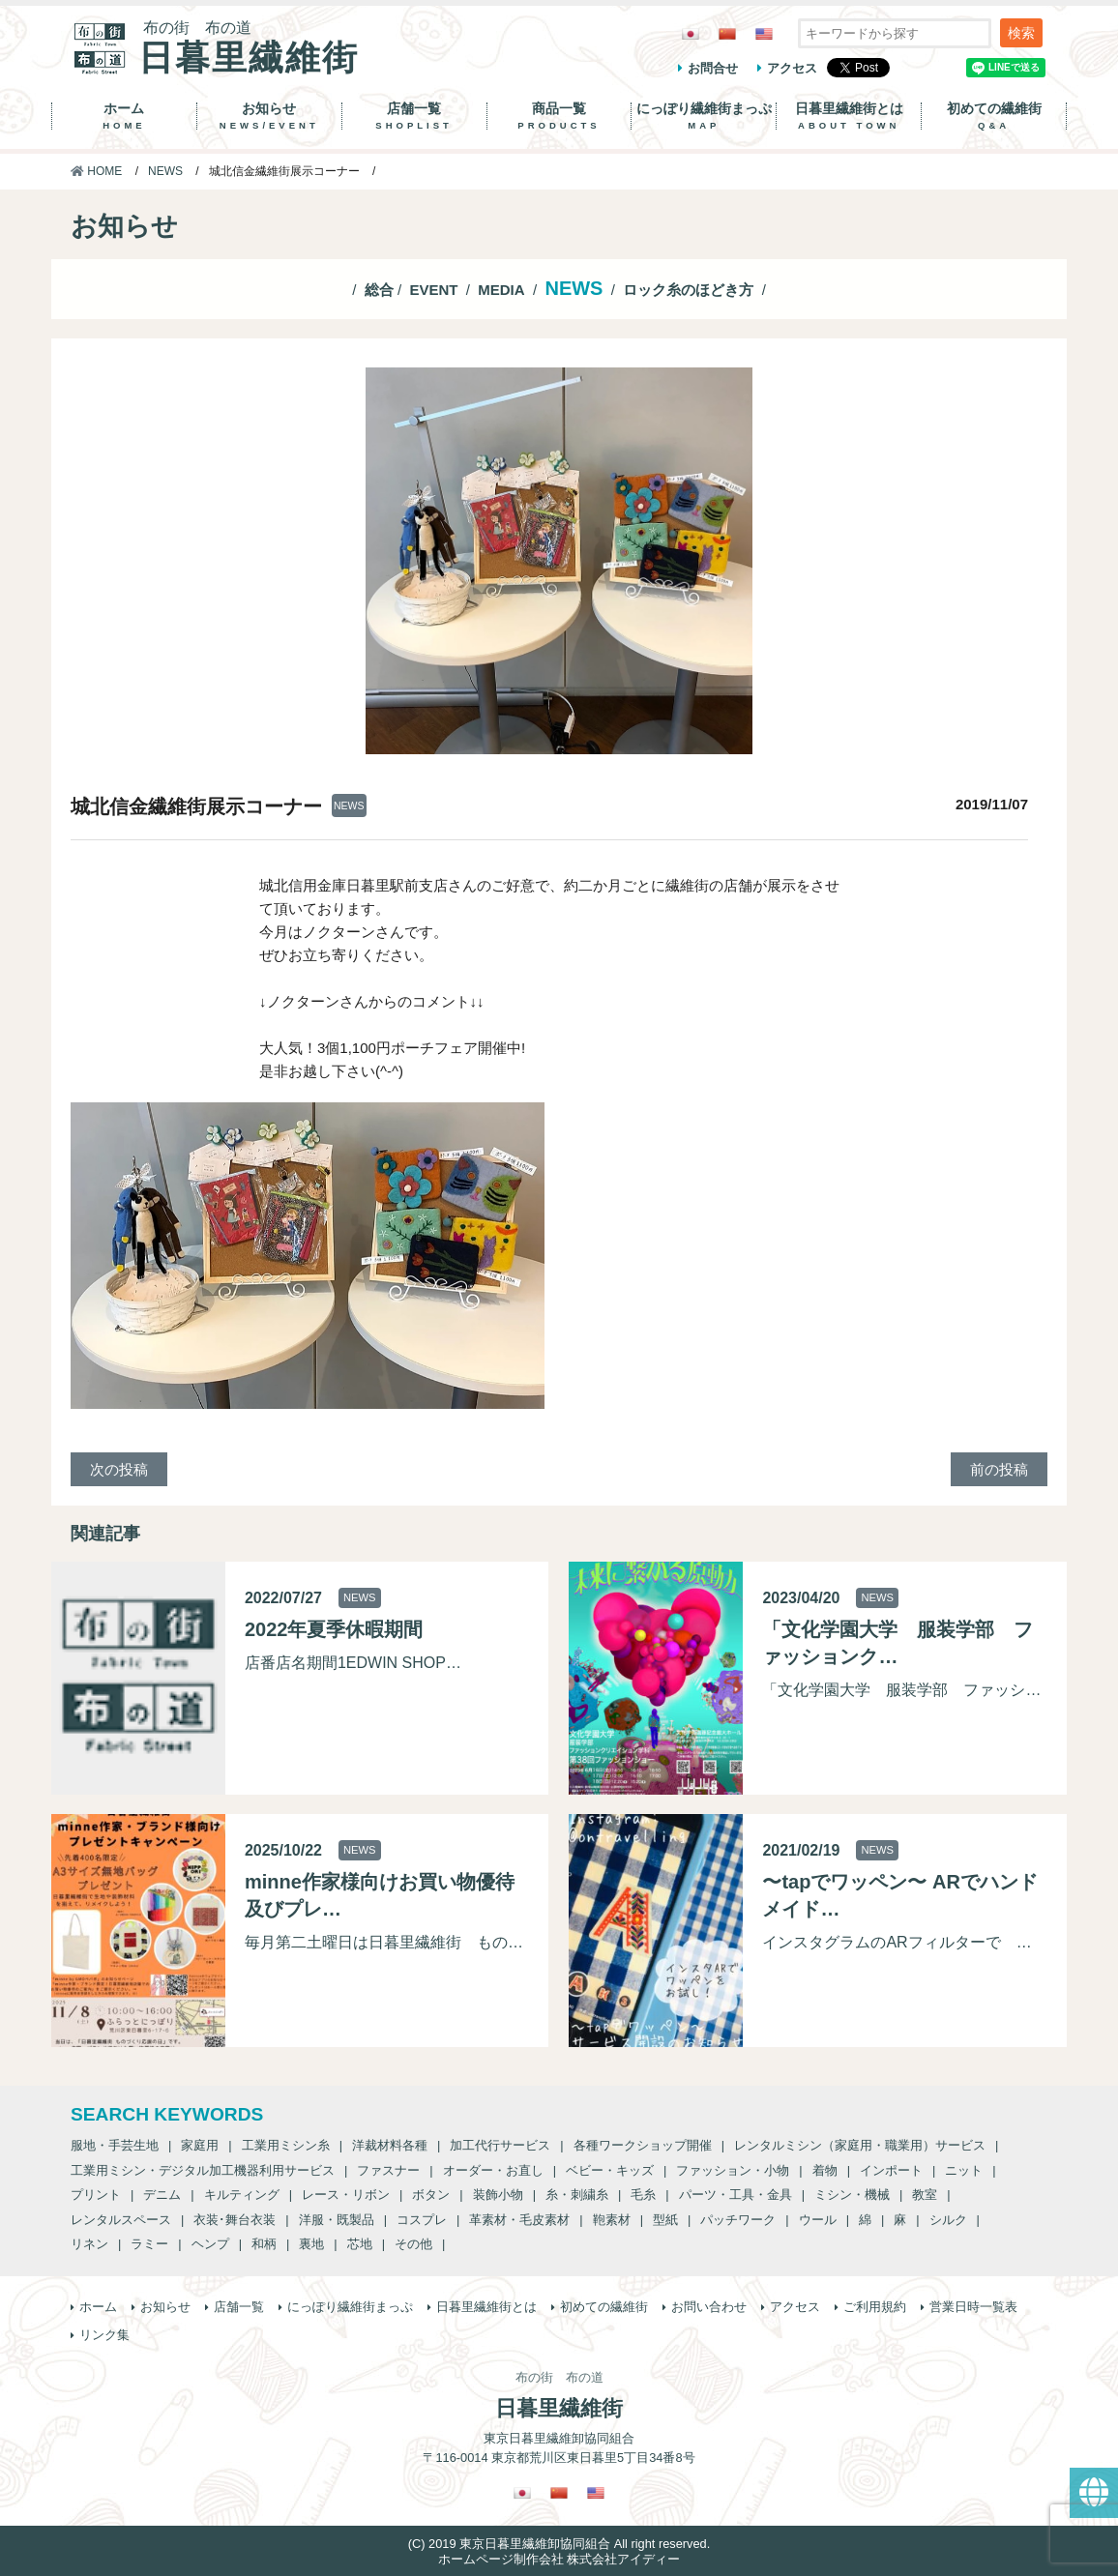 The height and width of the screenshot is (2576, 1118). I want to click on 初めての繊維街, so click(994, 116).